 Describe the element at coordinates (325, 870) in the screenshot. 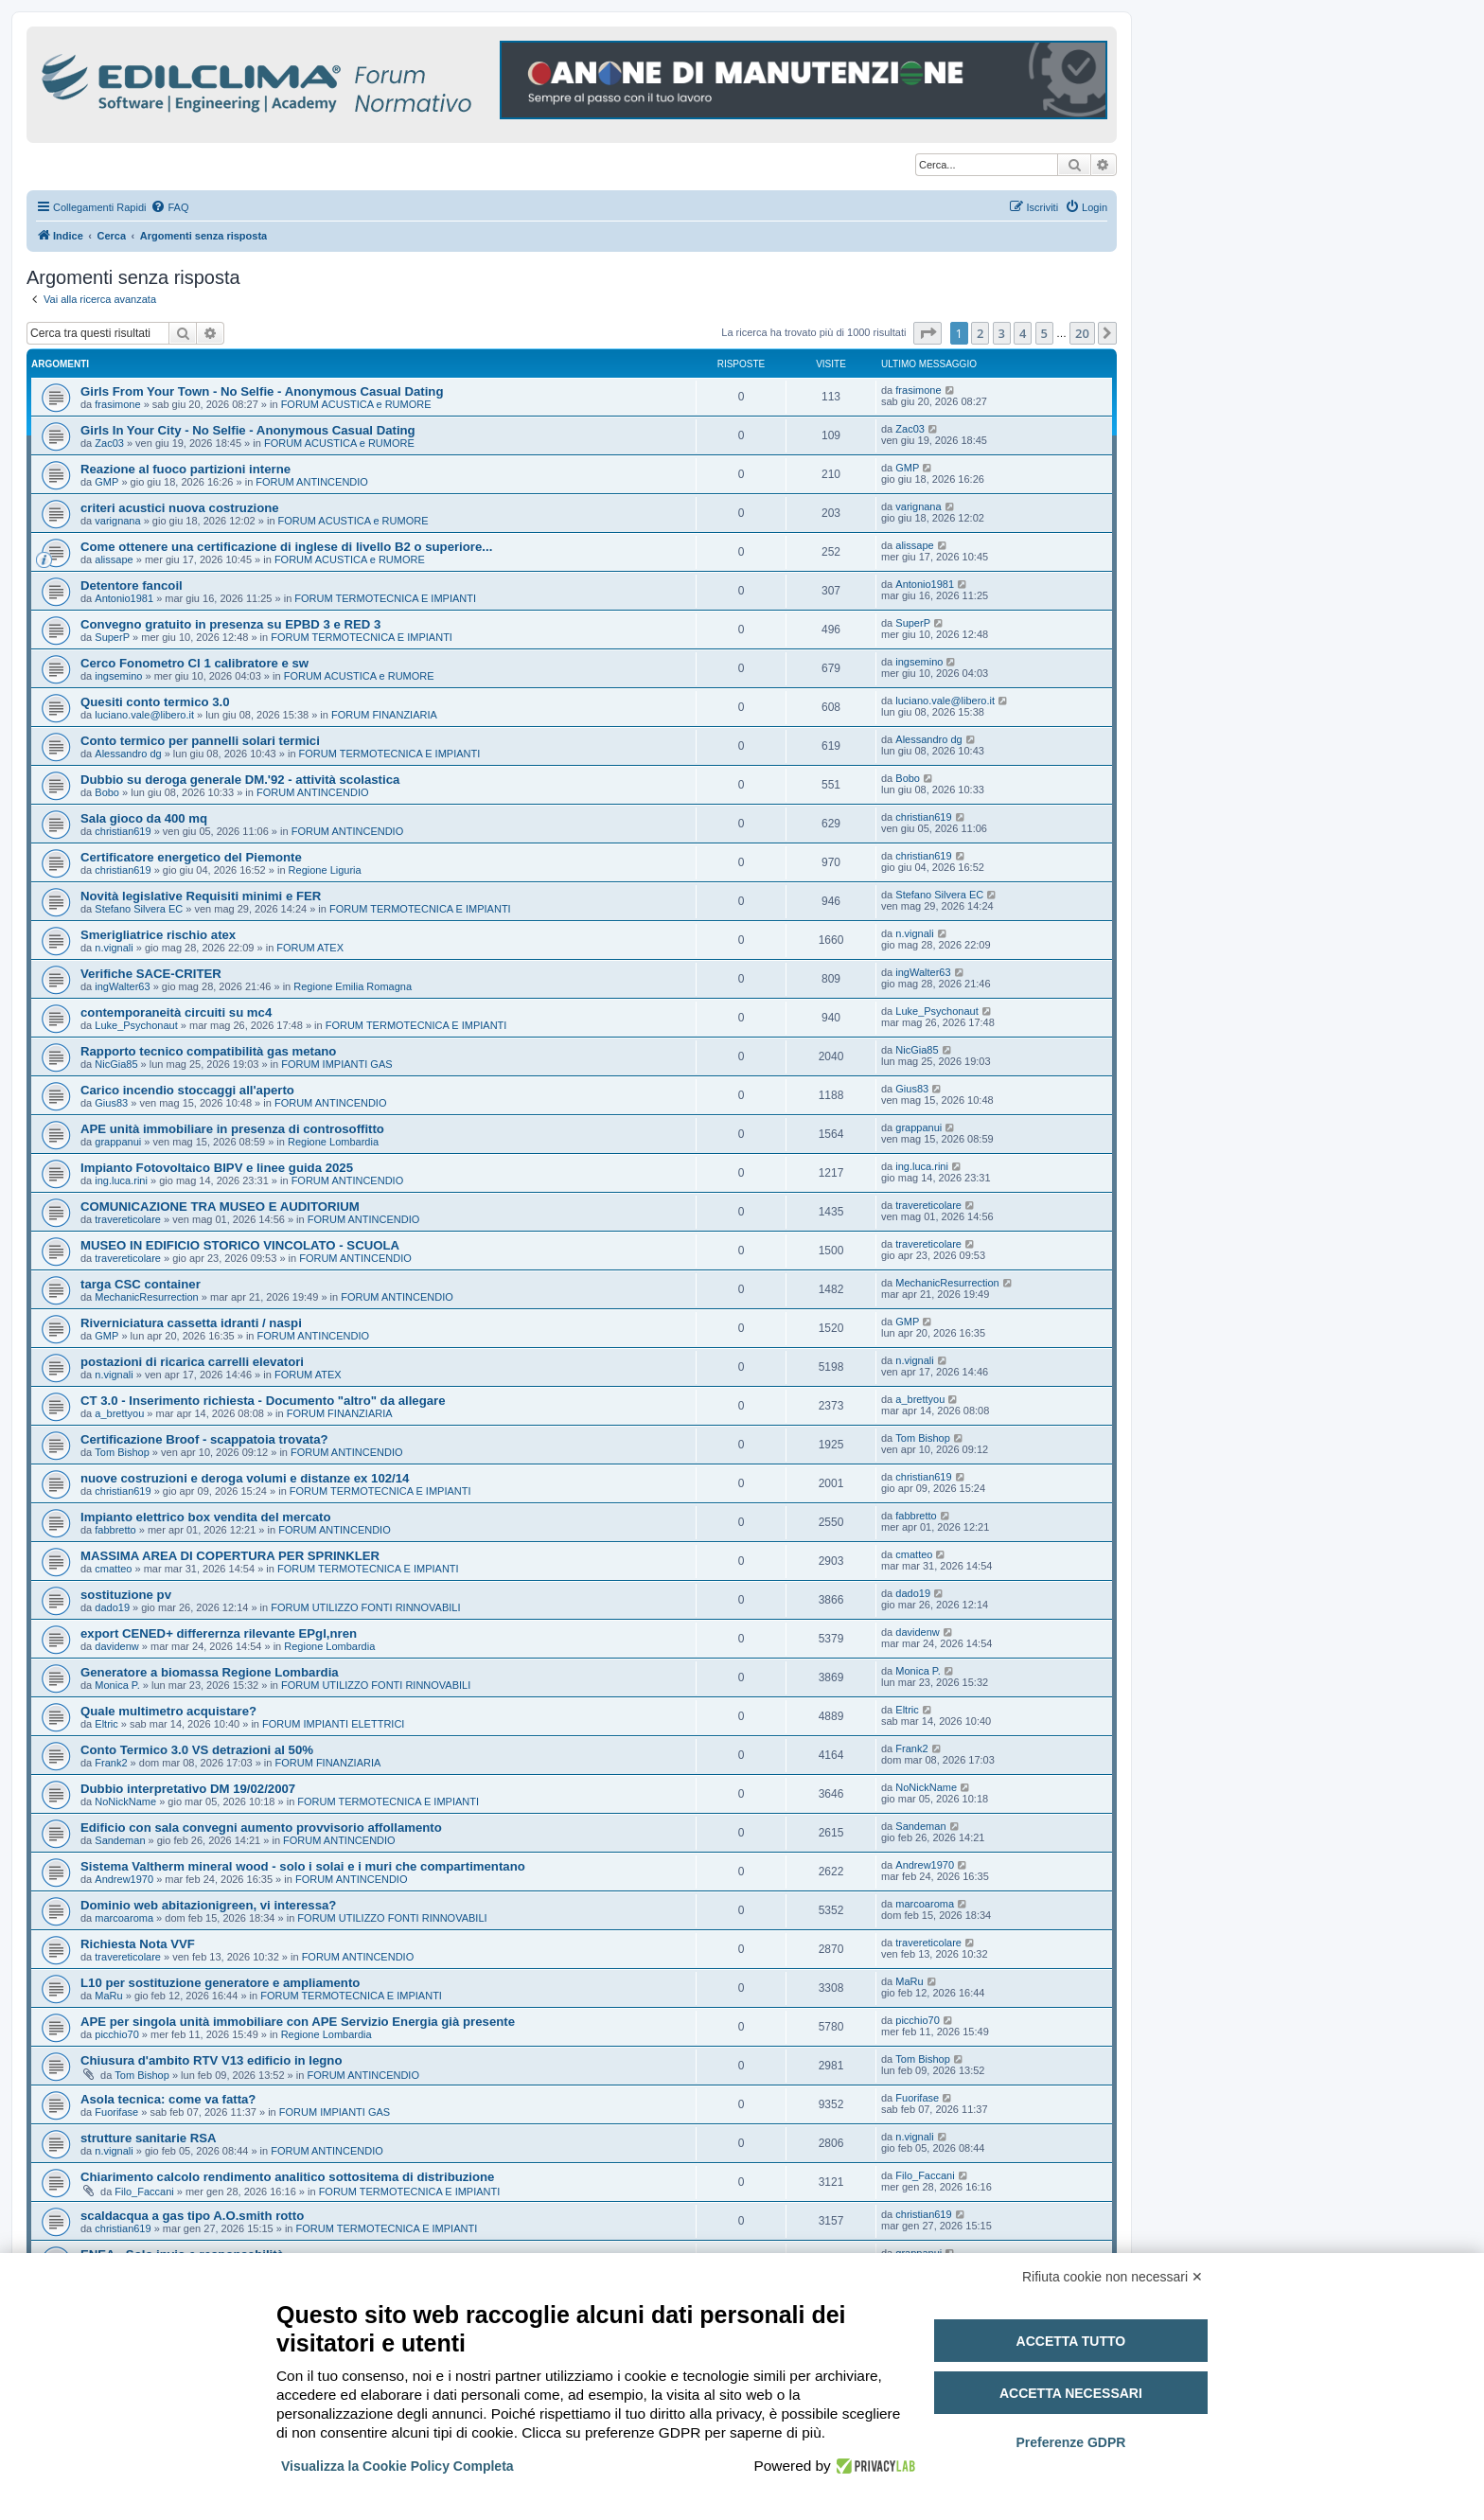

I see `Regione Liguria` at that location.